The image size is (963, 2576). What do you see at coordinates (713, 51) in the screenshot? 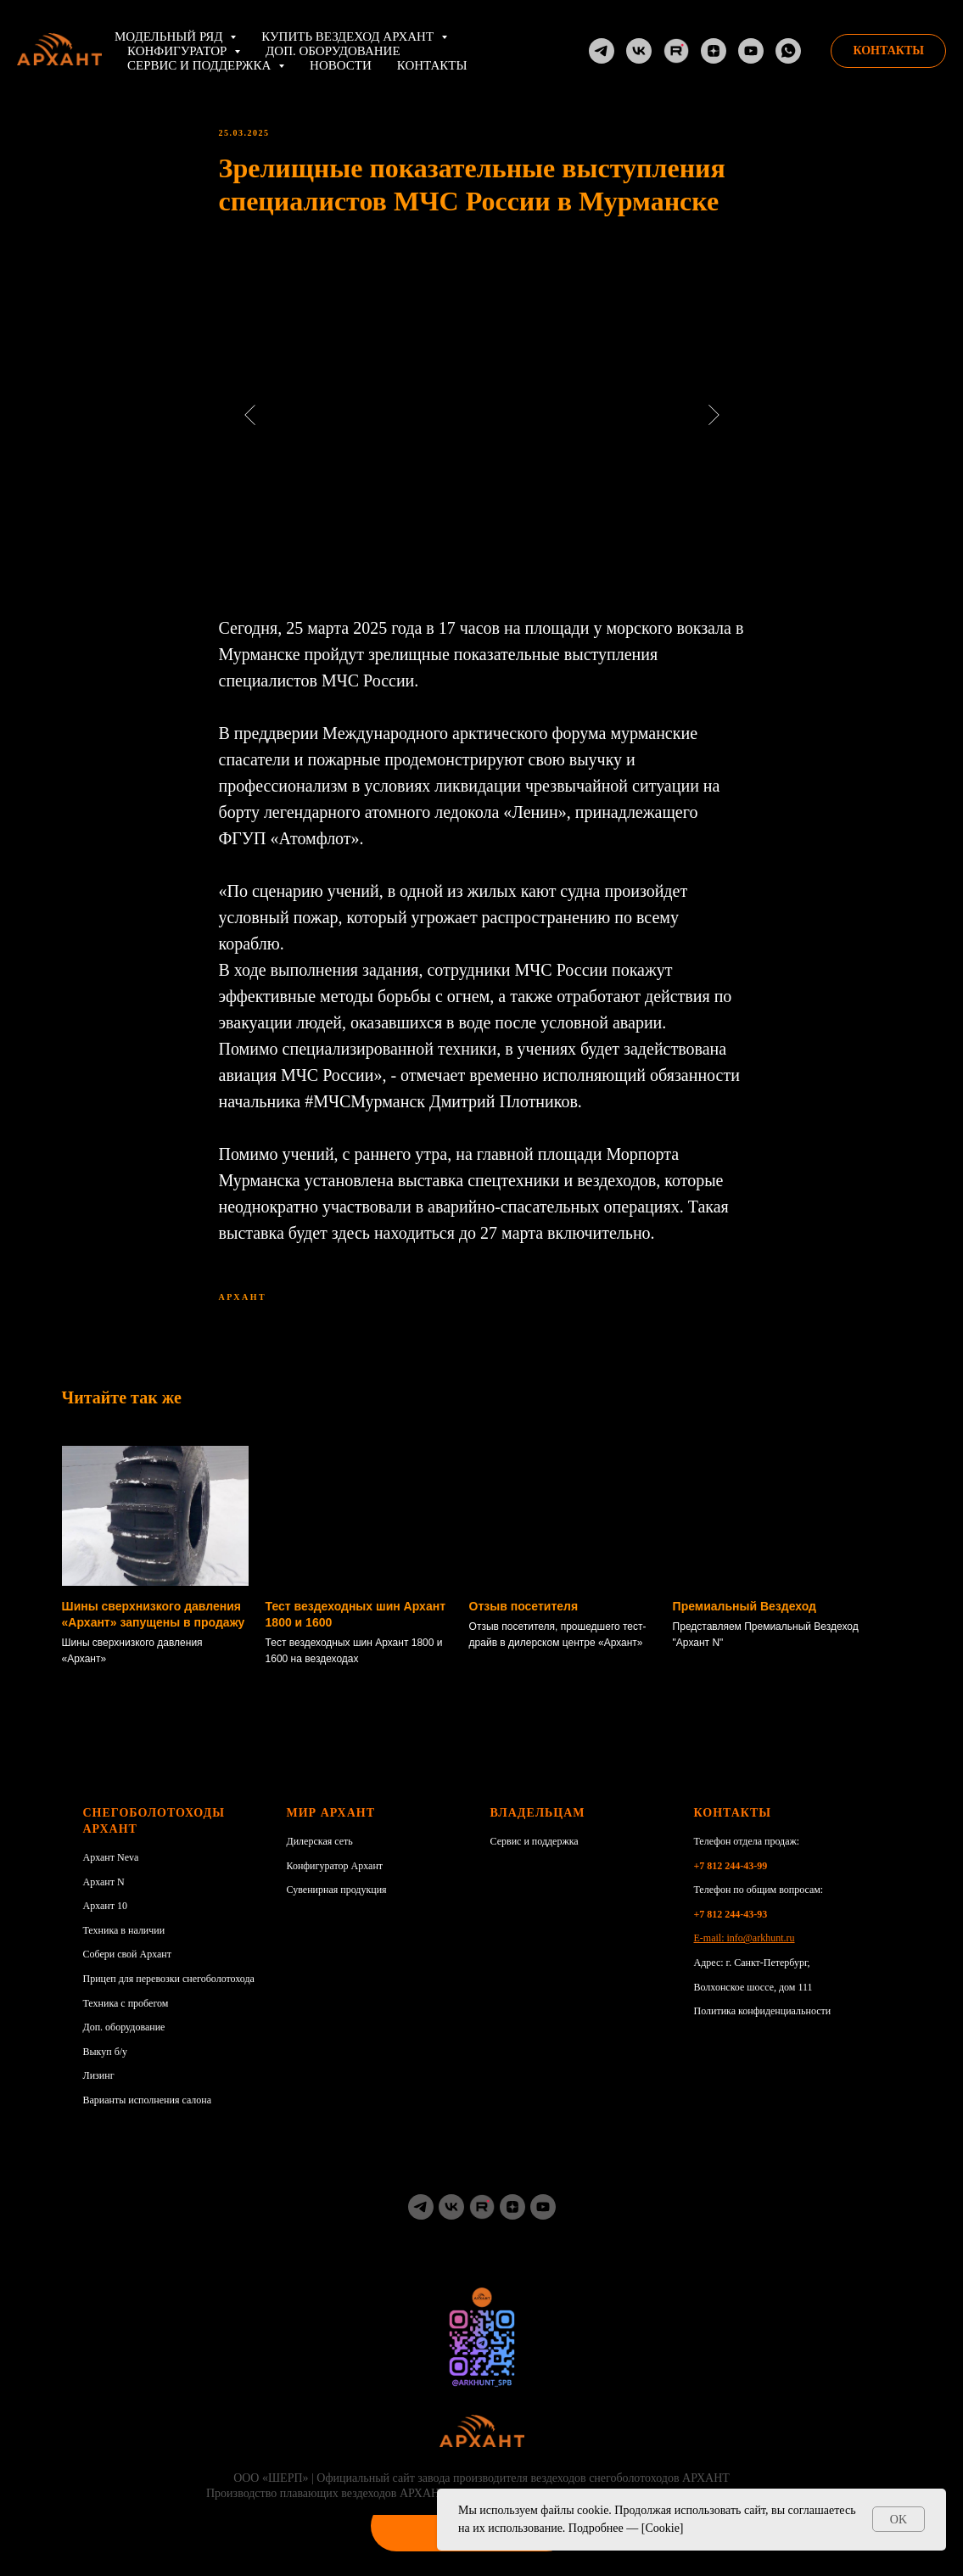
I see `[Dzen]` at bounding box center [713, 51].